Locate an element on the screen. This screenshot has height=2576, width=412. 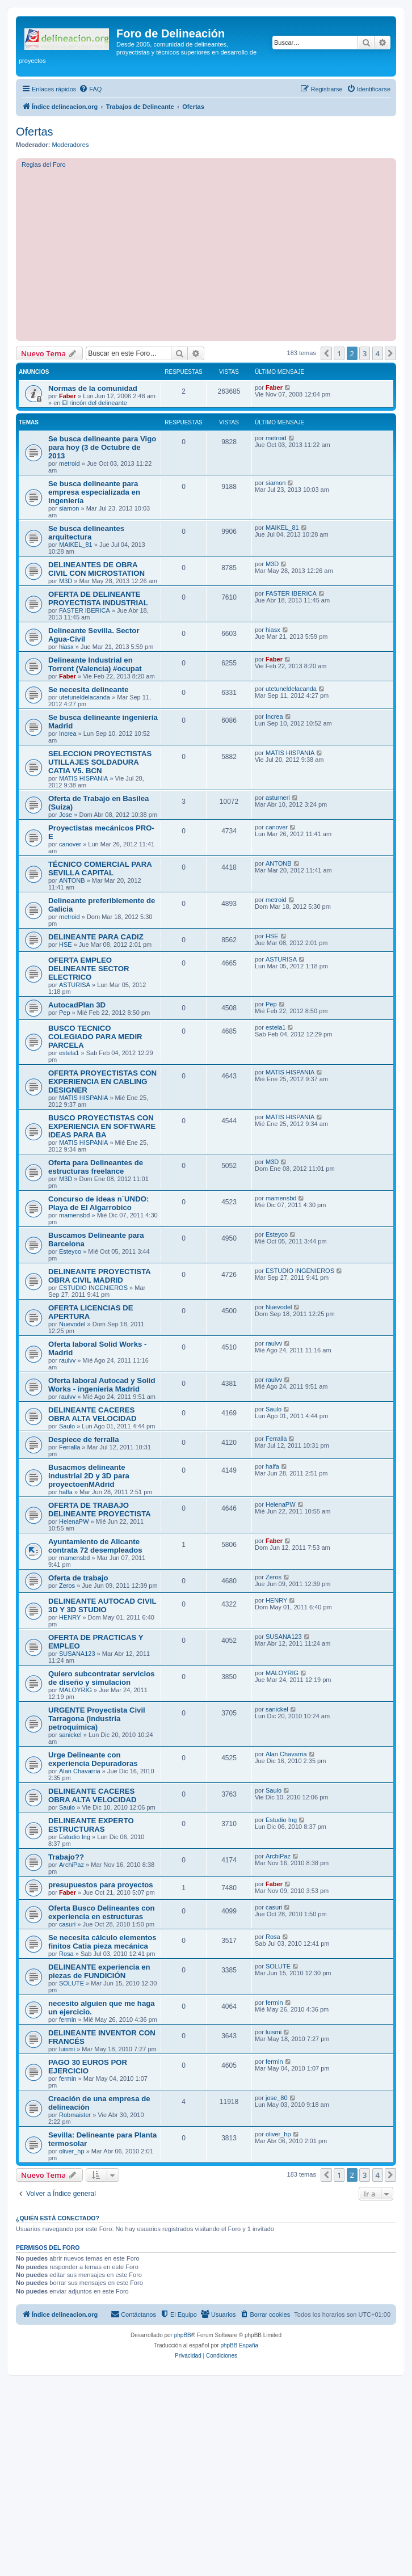
3 [button] is located at coordinates (365, 353).